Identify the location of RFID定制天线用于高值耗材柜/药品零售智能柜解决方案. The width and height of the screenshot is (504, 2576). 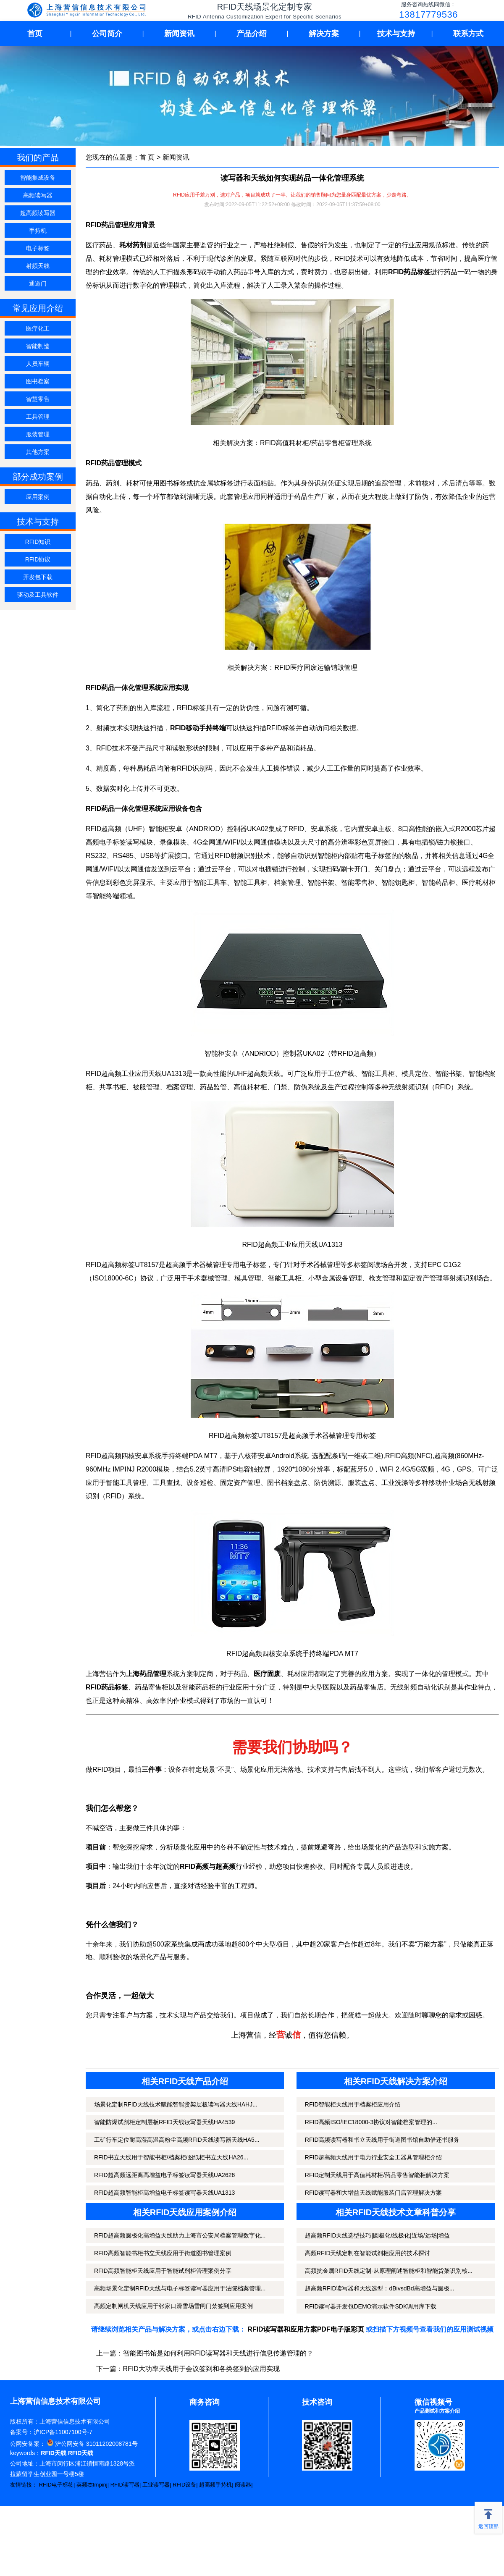
(377, 2175).